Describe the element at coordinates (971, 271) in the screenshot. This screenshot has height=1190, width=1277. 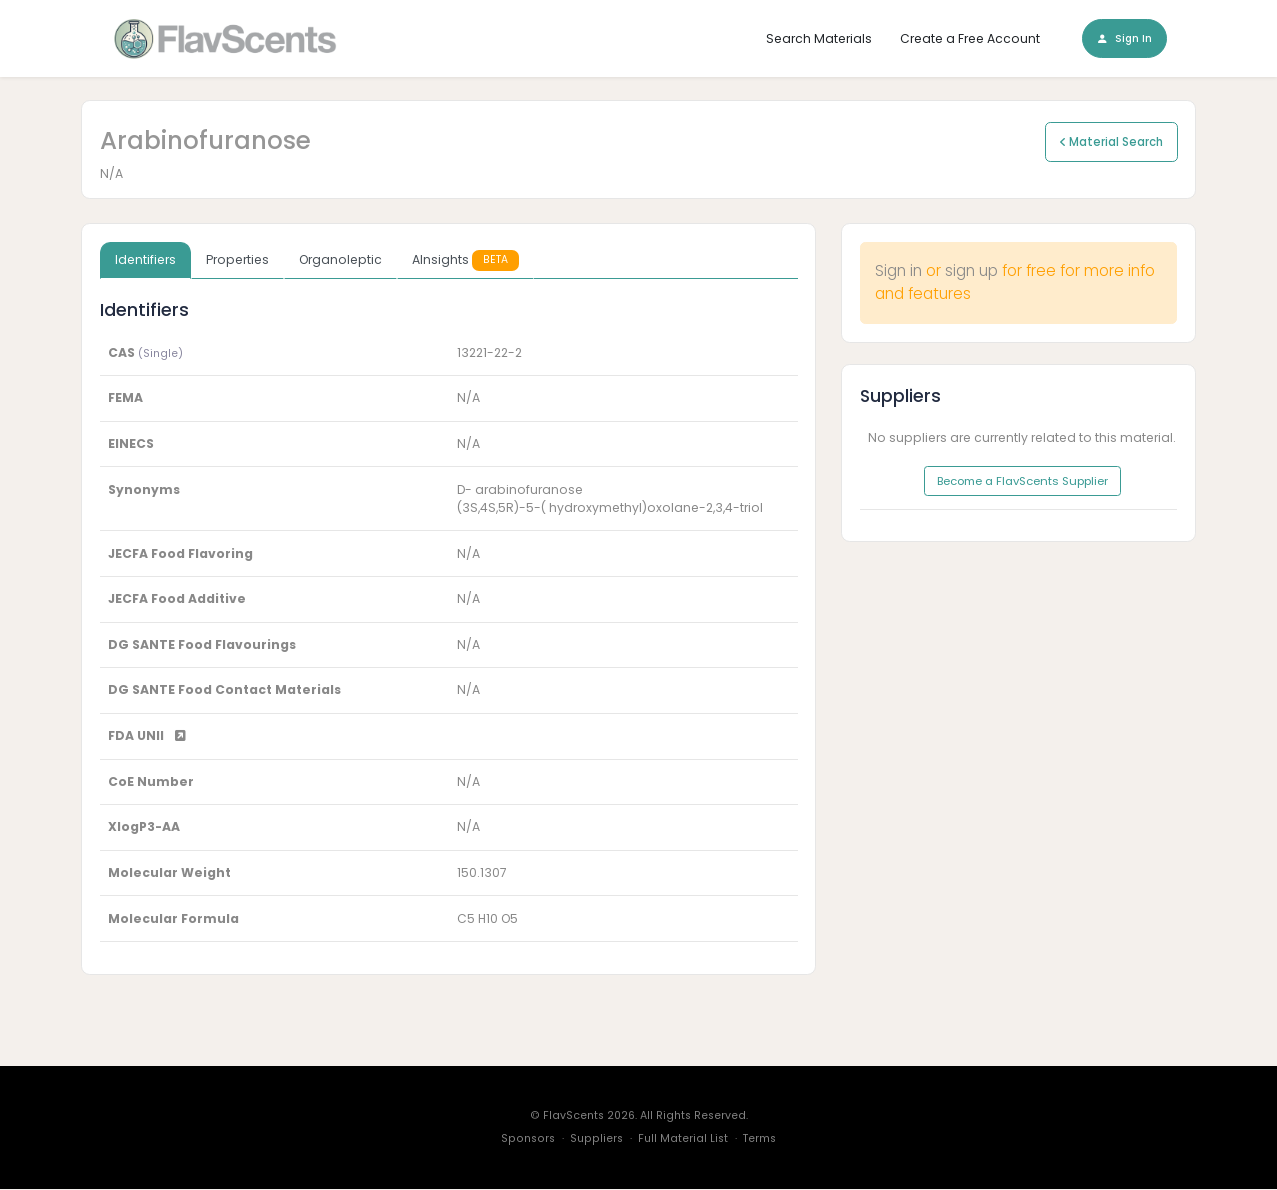
I see `sign up` at that location.